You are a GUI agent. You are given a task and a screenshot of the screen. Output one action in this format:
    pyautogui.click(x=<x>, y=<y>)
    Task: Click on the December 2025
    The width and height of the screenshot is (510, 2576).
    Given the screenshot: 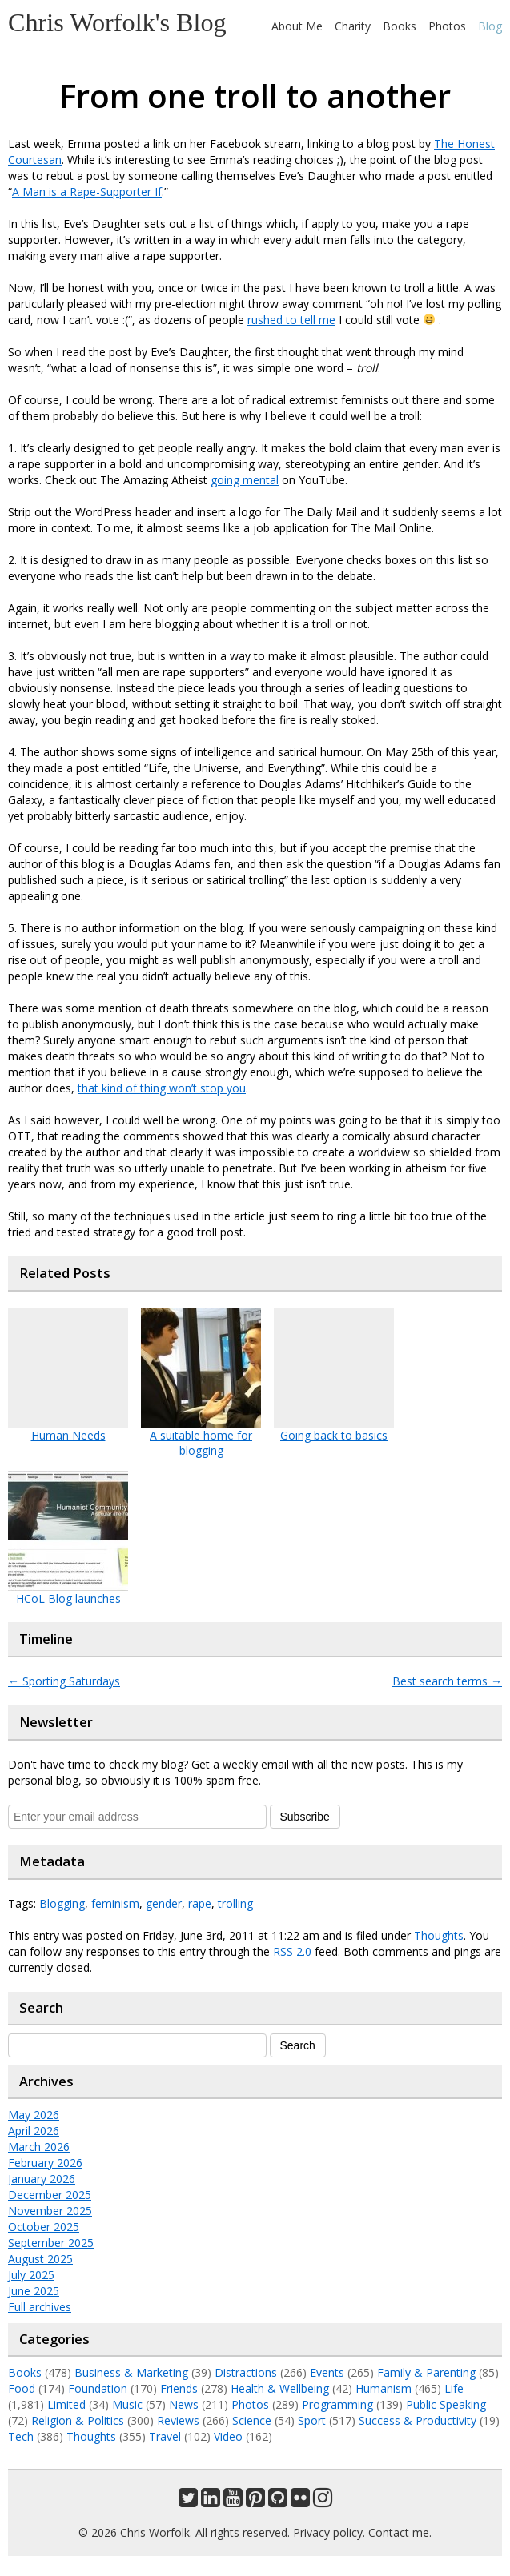 What is the action you would take?
    pyautogui.click(x=49, y=2194)
    